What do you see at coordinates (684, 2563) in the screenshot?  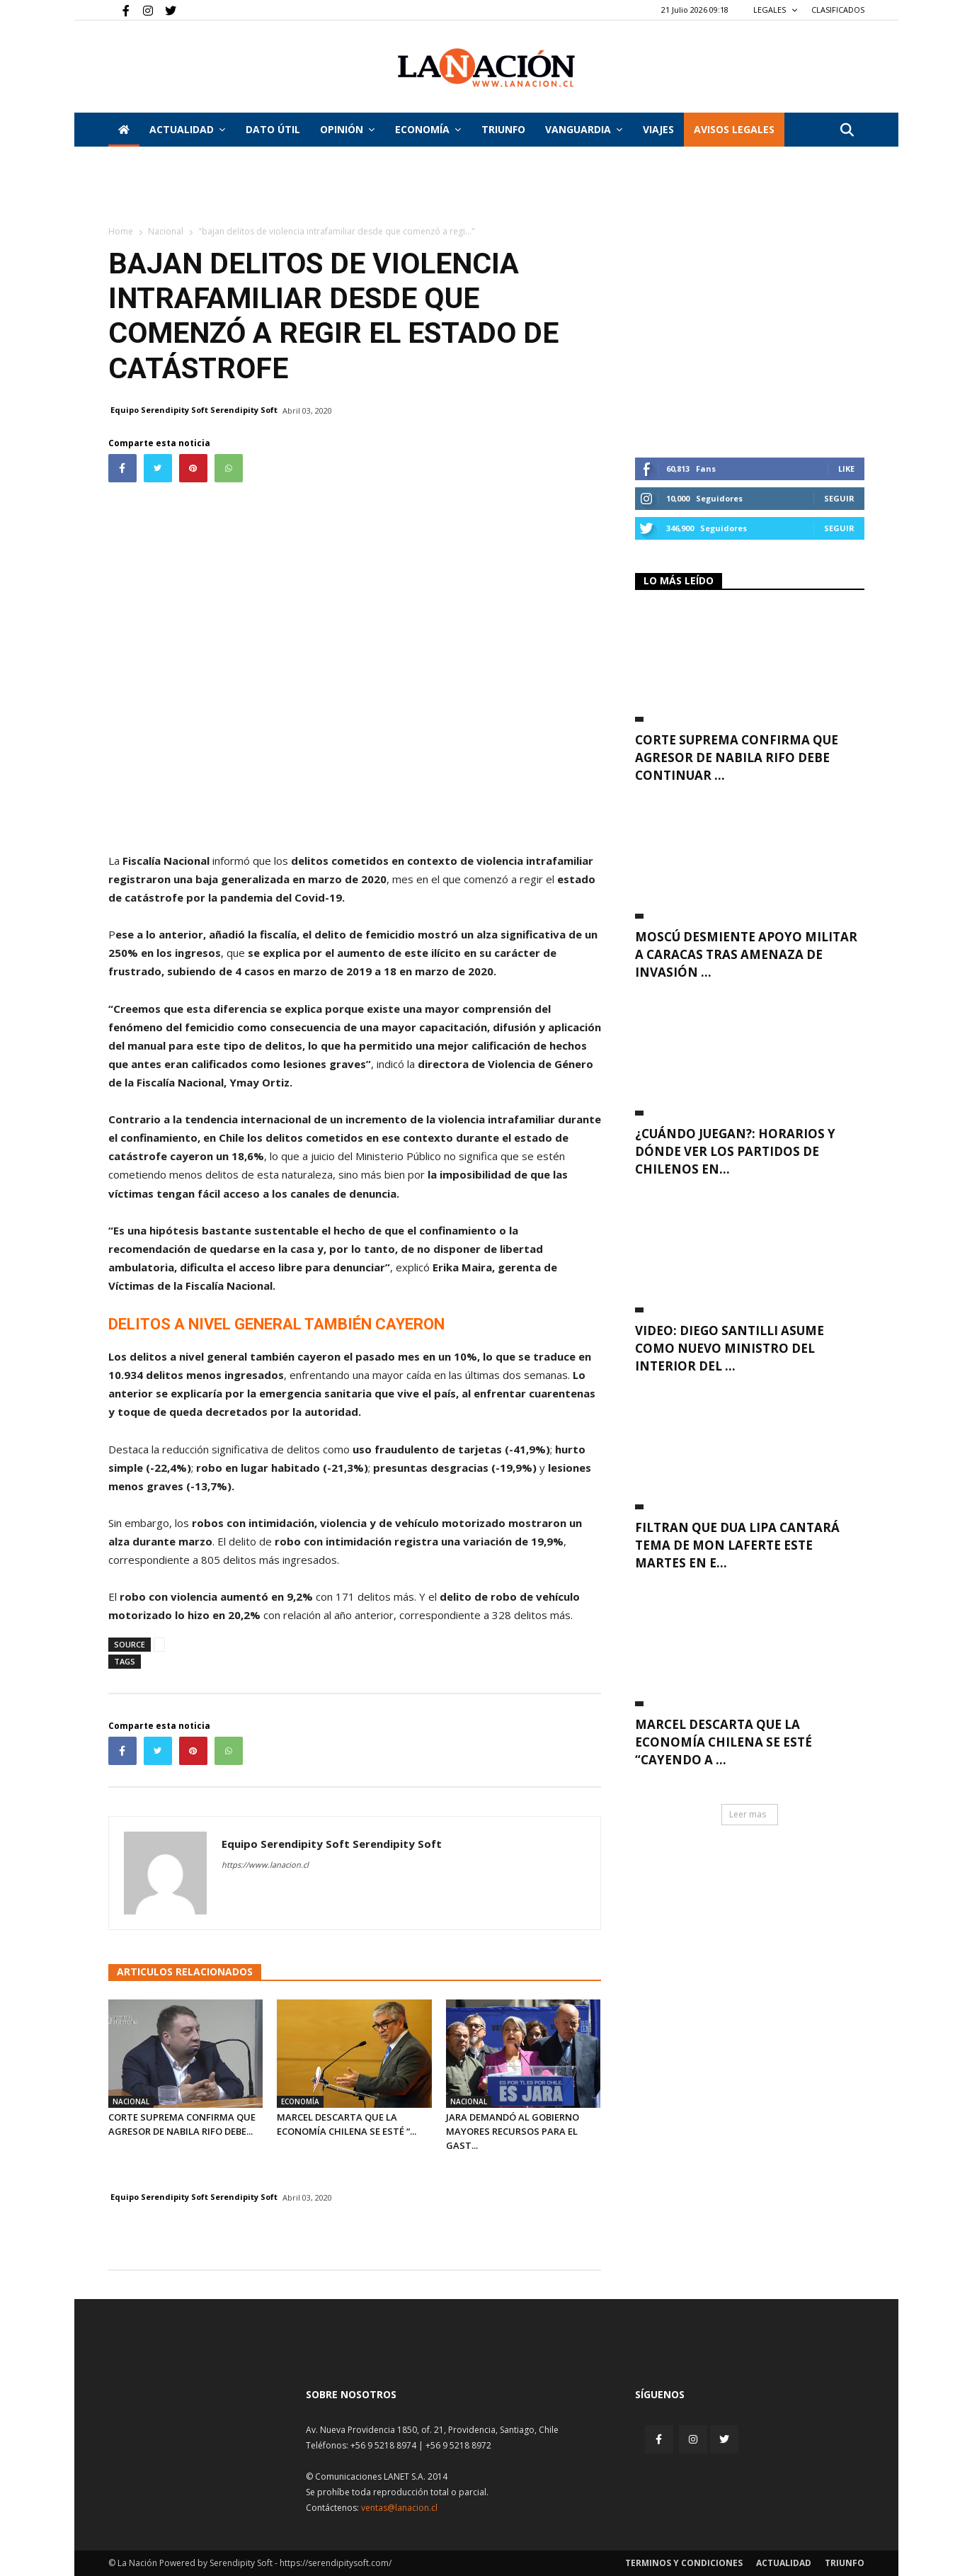 I see `Terminos y condiciones` at bounding box center [684, 2563].